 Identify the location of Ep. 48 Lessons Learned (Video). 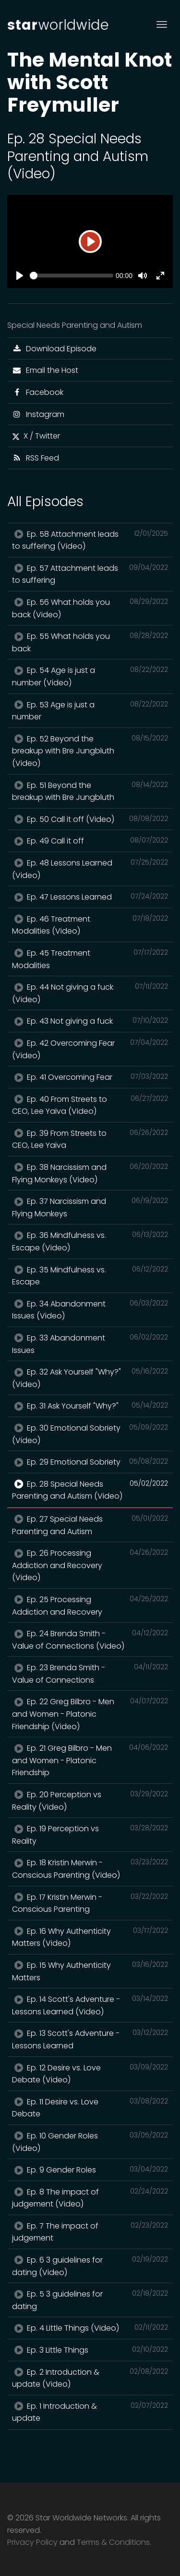
(90, 869).